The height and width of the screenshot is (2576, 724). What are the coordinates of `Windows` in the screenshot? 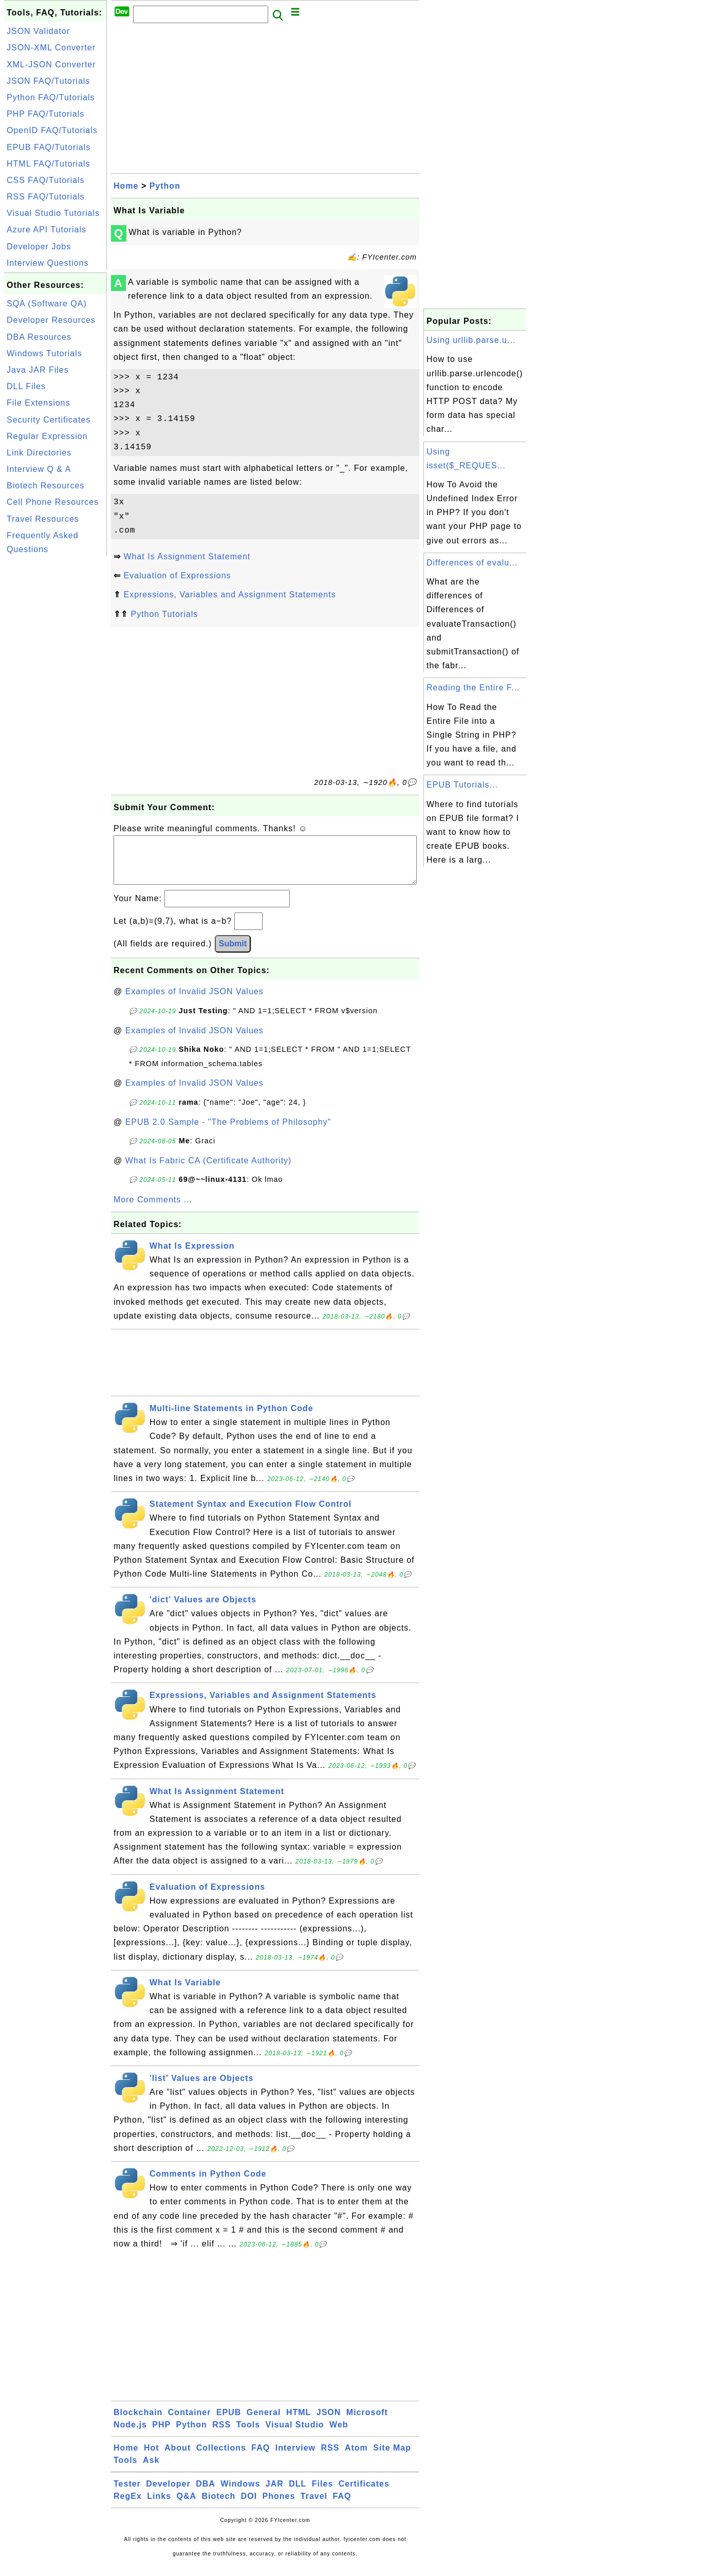 It's located at (240, 2494).